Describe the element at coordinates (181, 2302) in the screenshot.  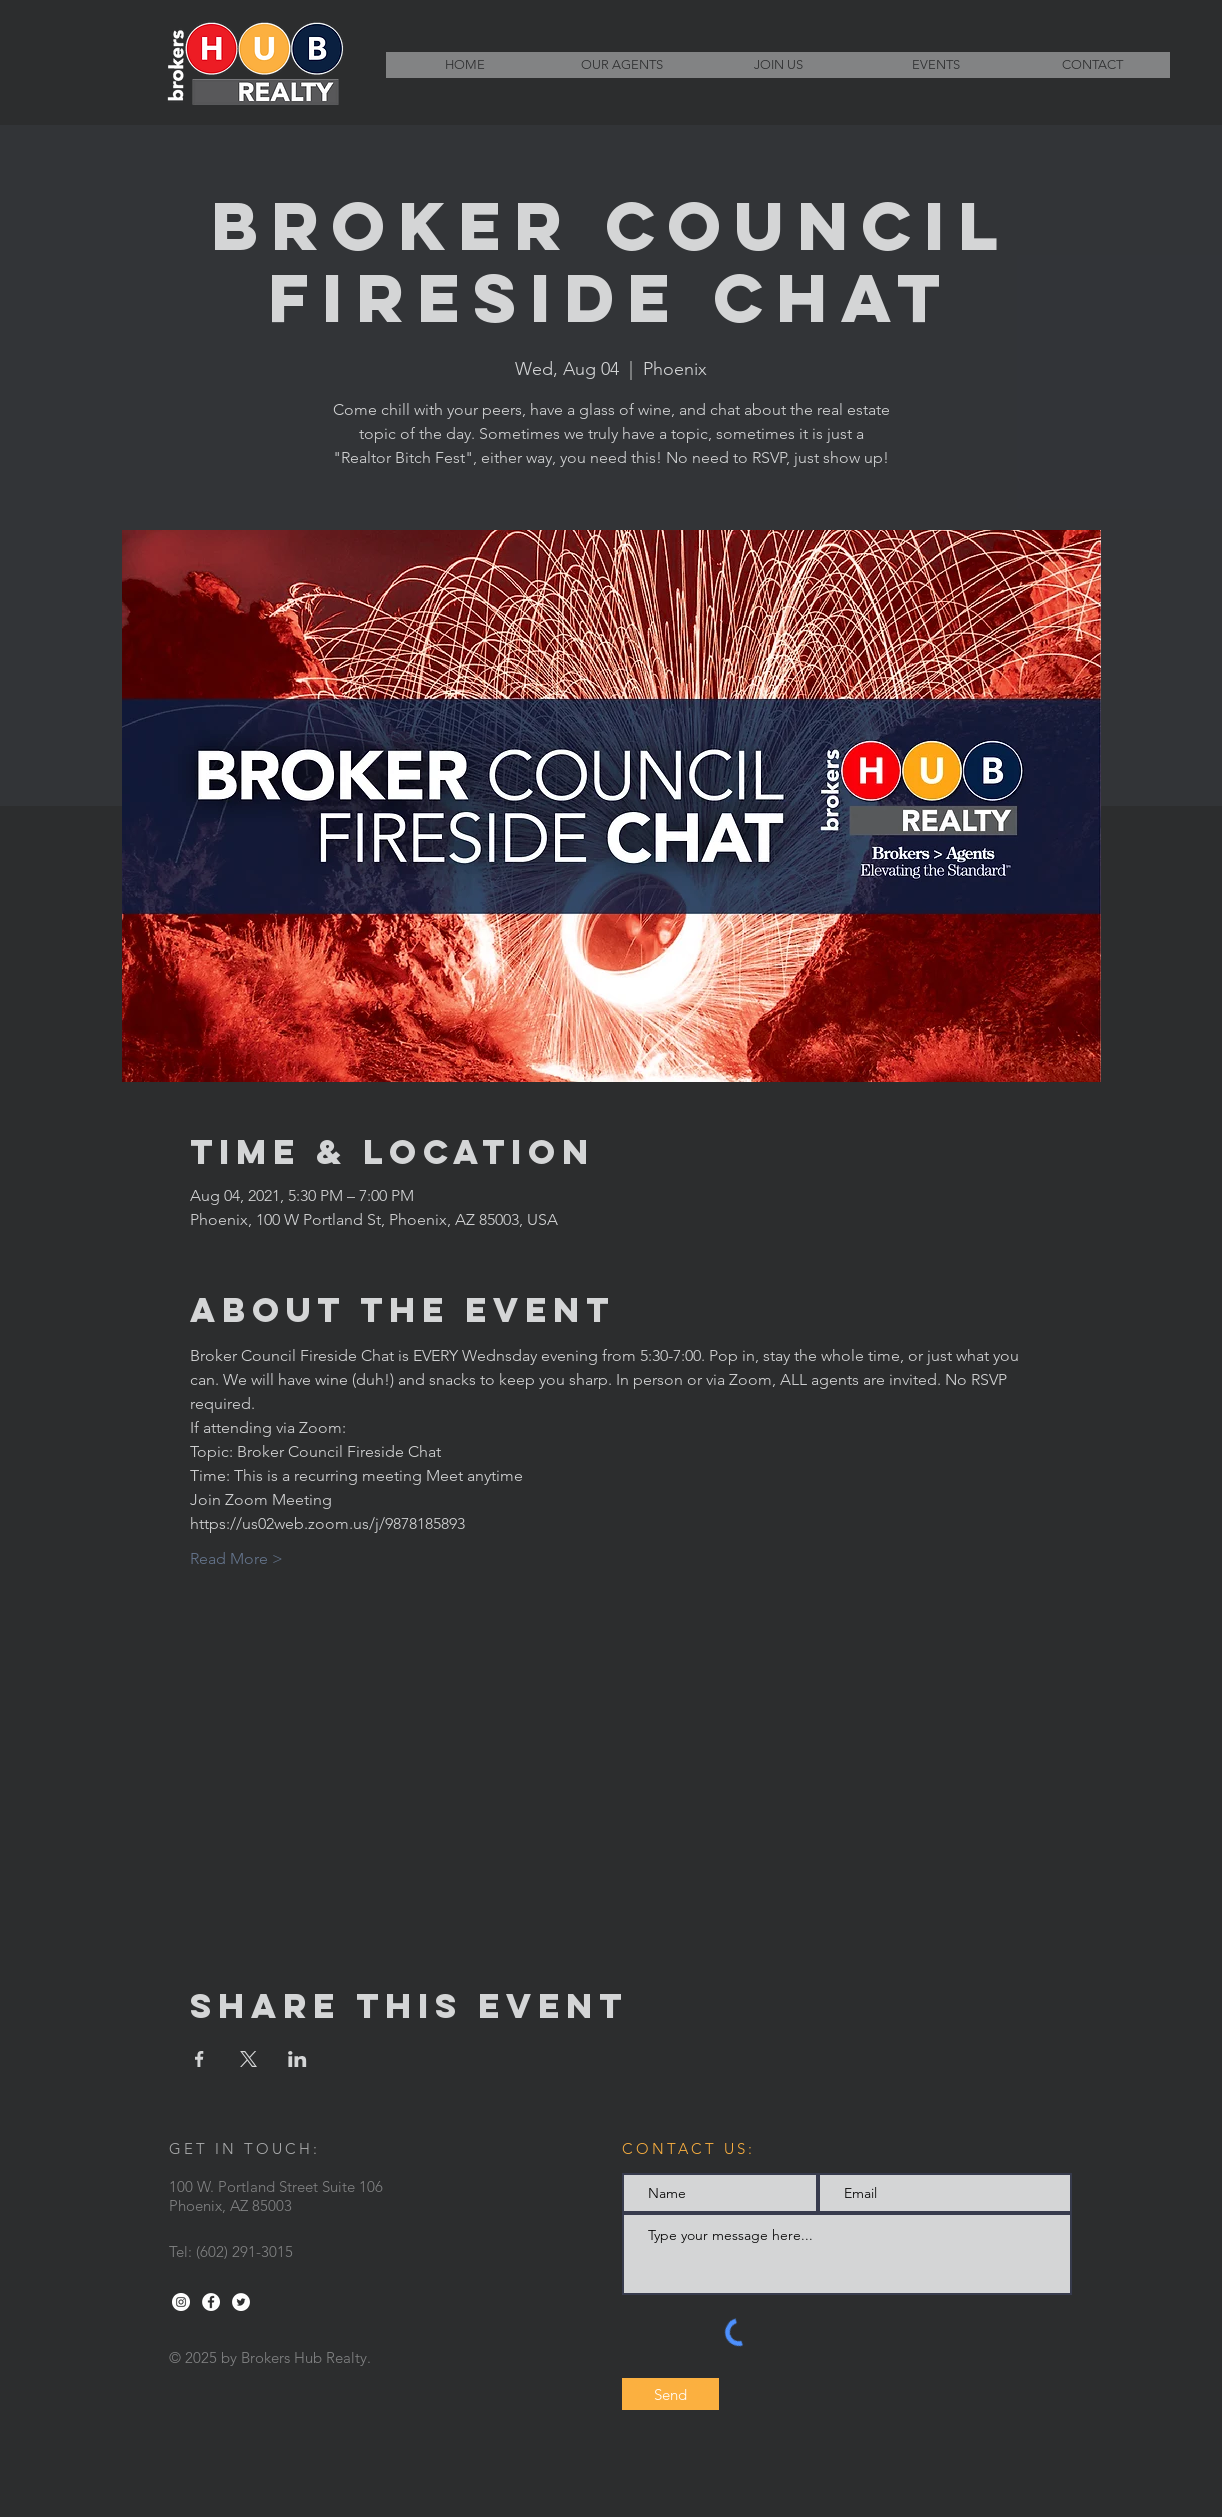
I see `[Instagram - White Circle]` at that location.